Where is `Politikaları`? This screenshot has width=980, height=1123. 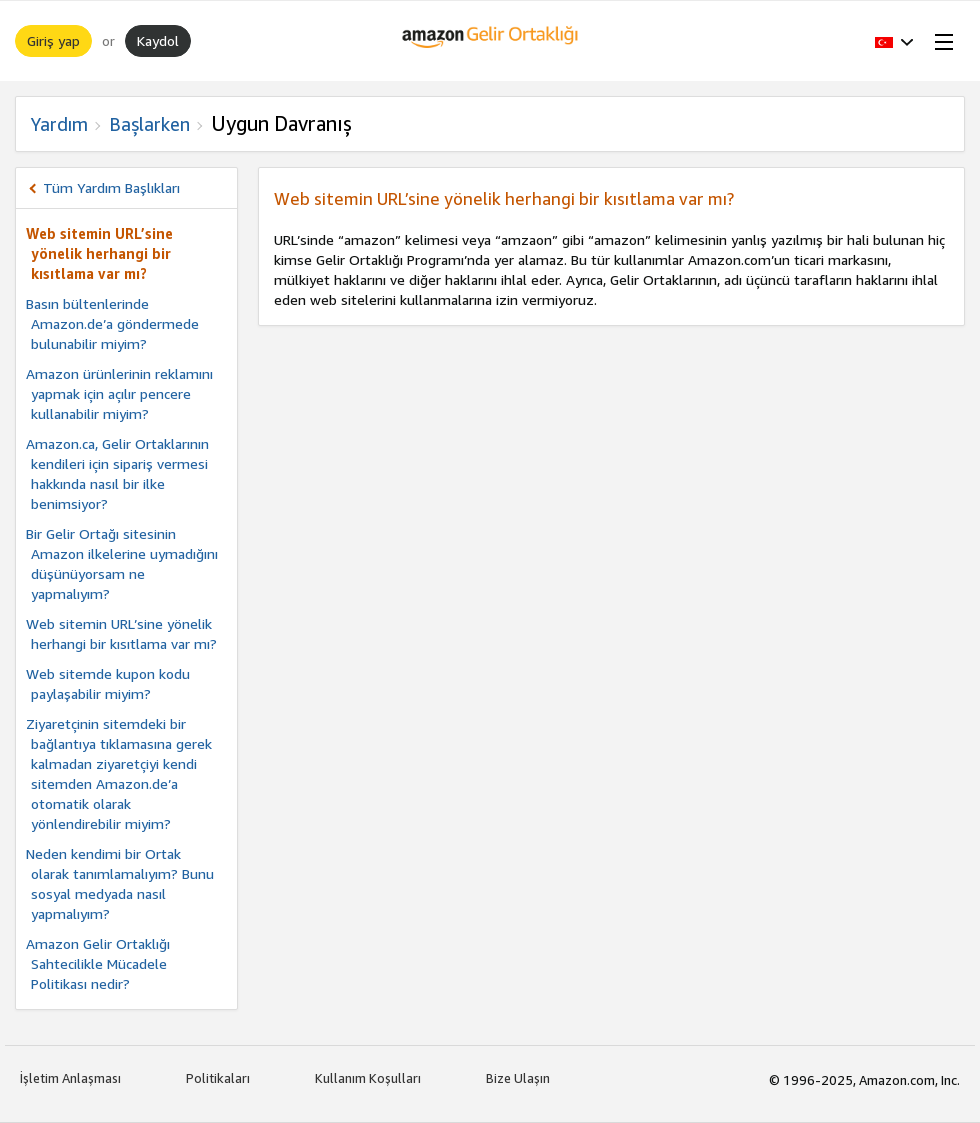 Politikaları is located at coordinates (218, 1078).